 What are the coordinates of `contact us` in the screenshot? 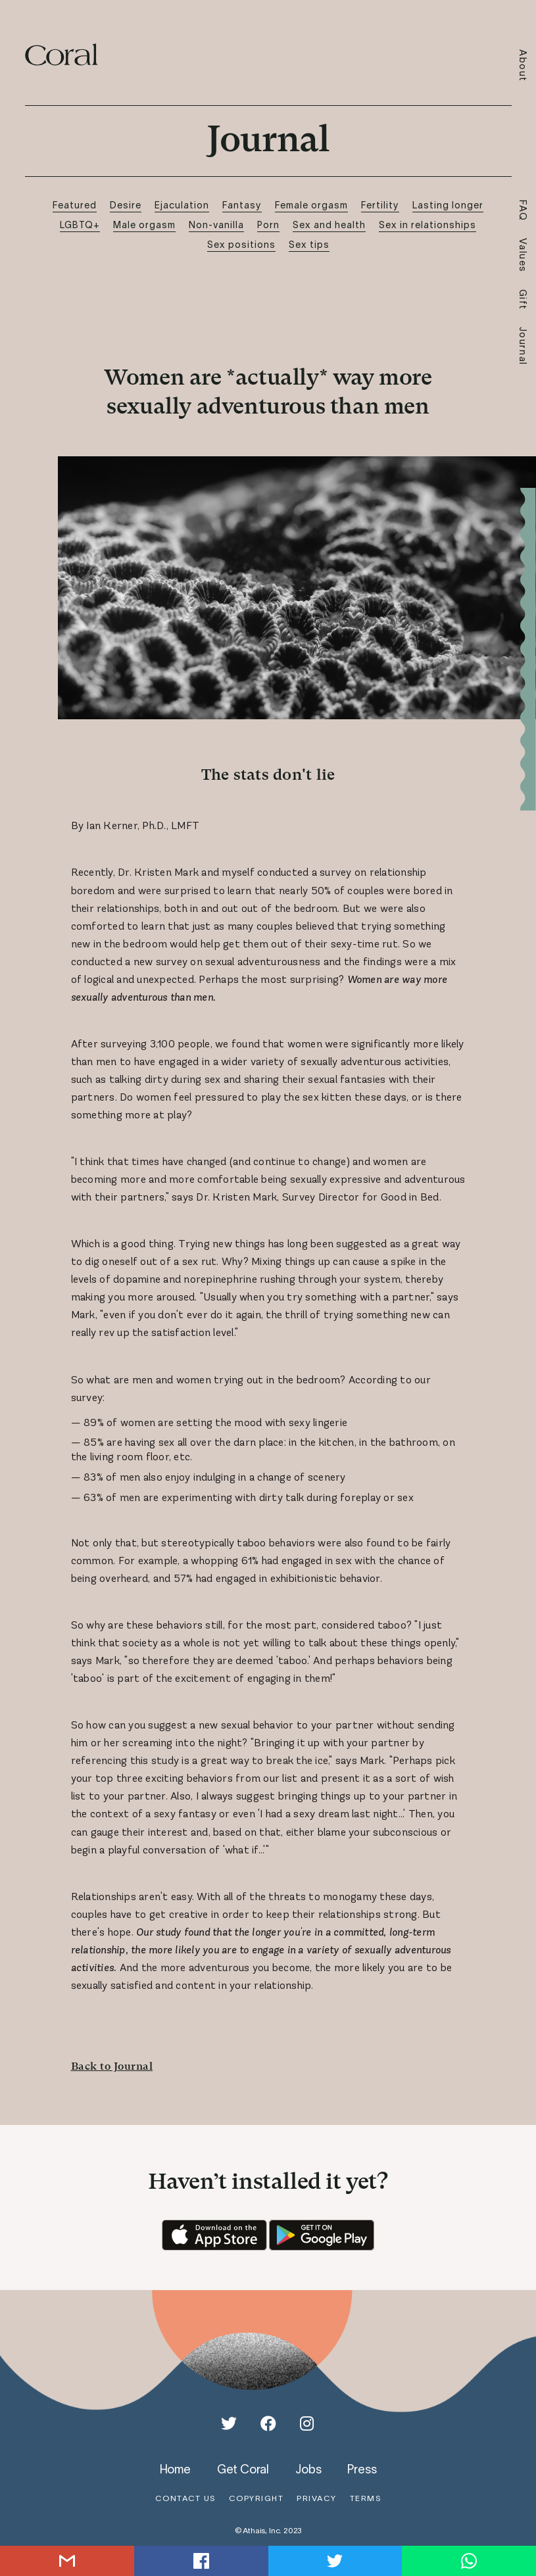 It's located at (185, 2498).